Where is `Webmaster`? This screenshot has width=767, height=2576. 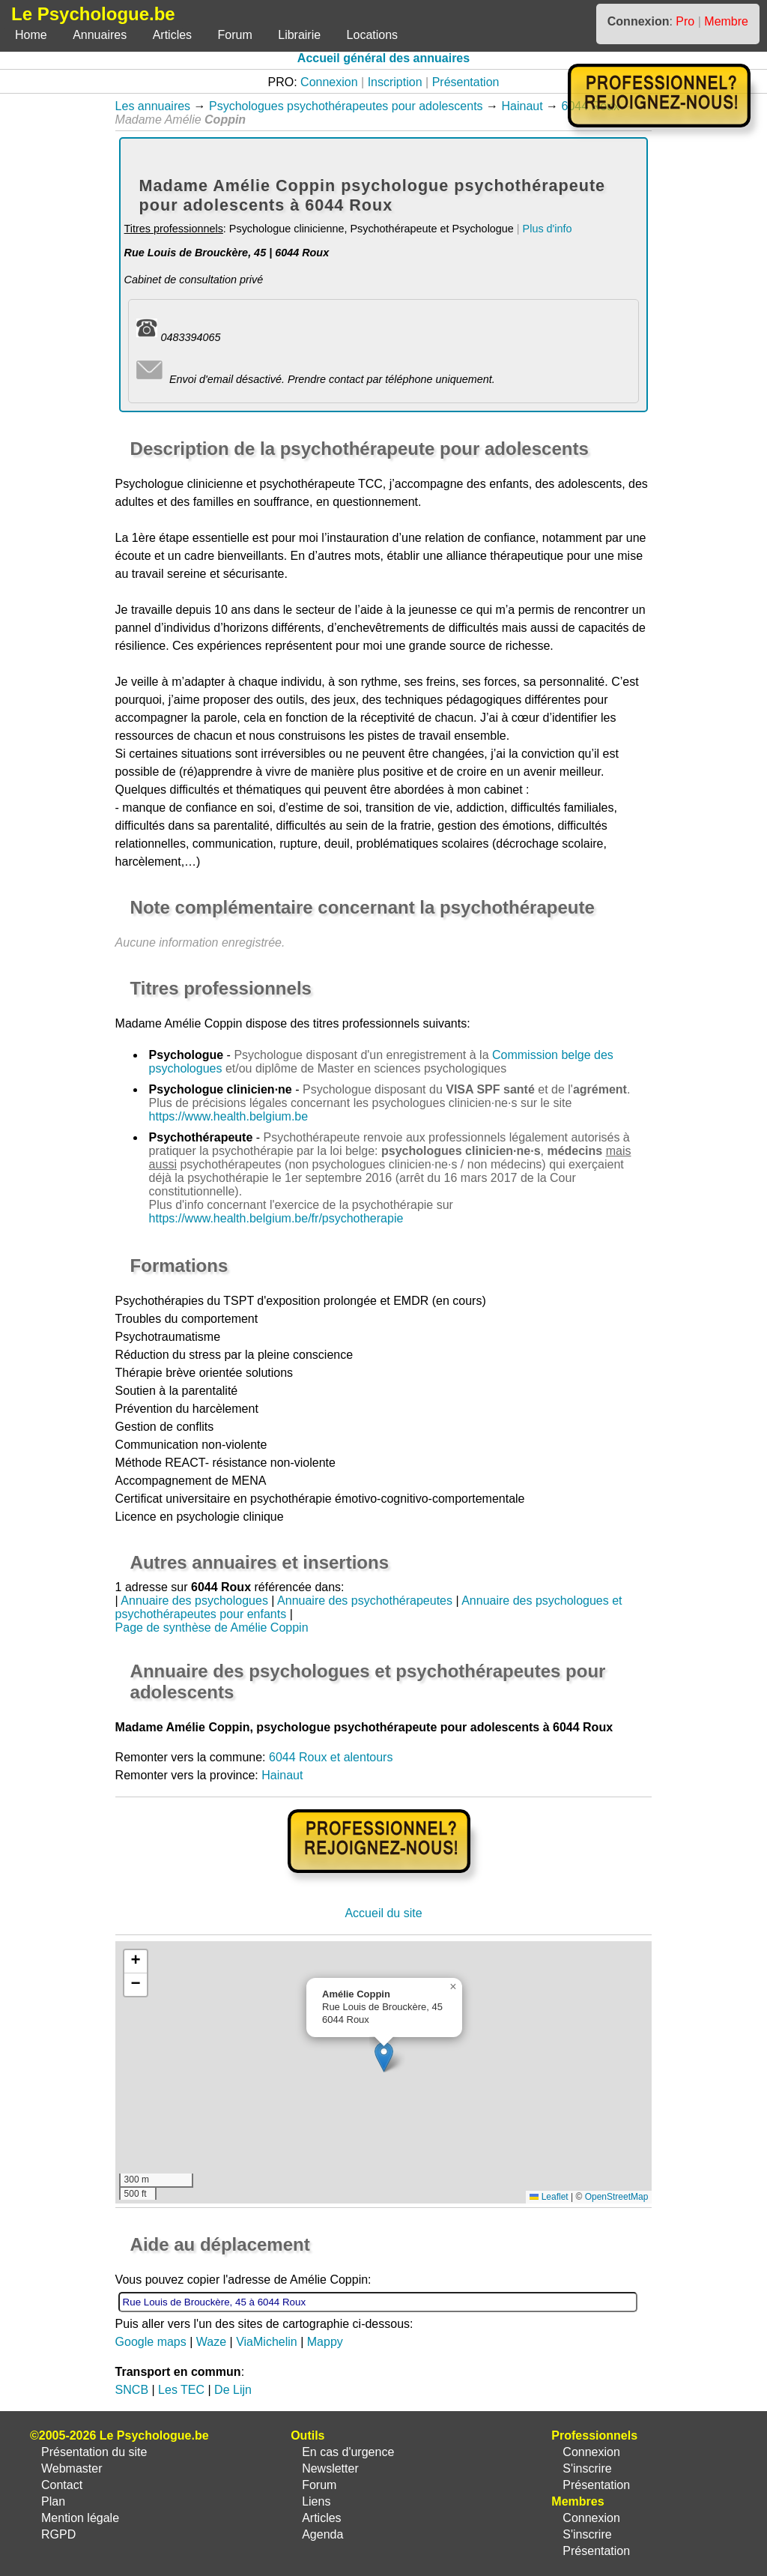 Webmaster is located at coordinates (72, 2468).